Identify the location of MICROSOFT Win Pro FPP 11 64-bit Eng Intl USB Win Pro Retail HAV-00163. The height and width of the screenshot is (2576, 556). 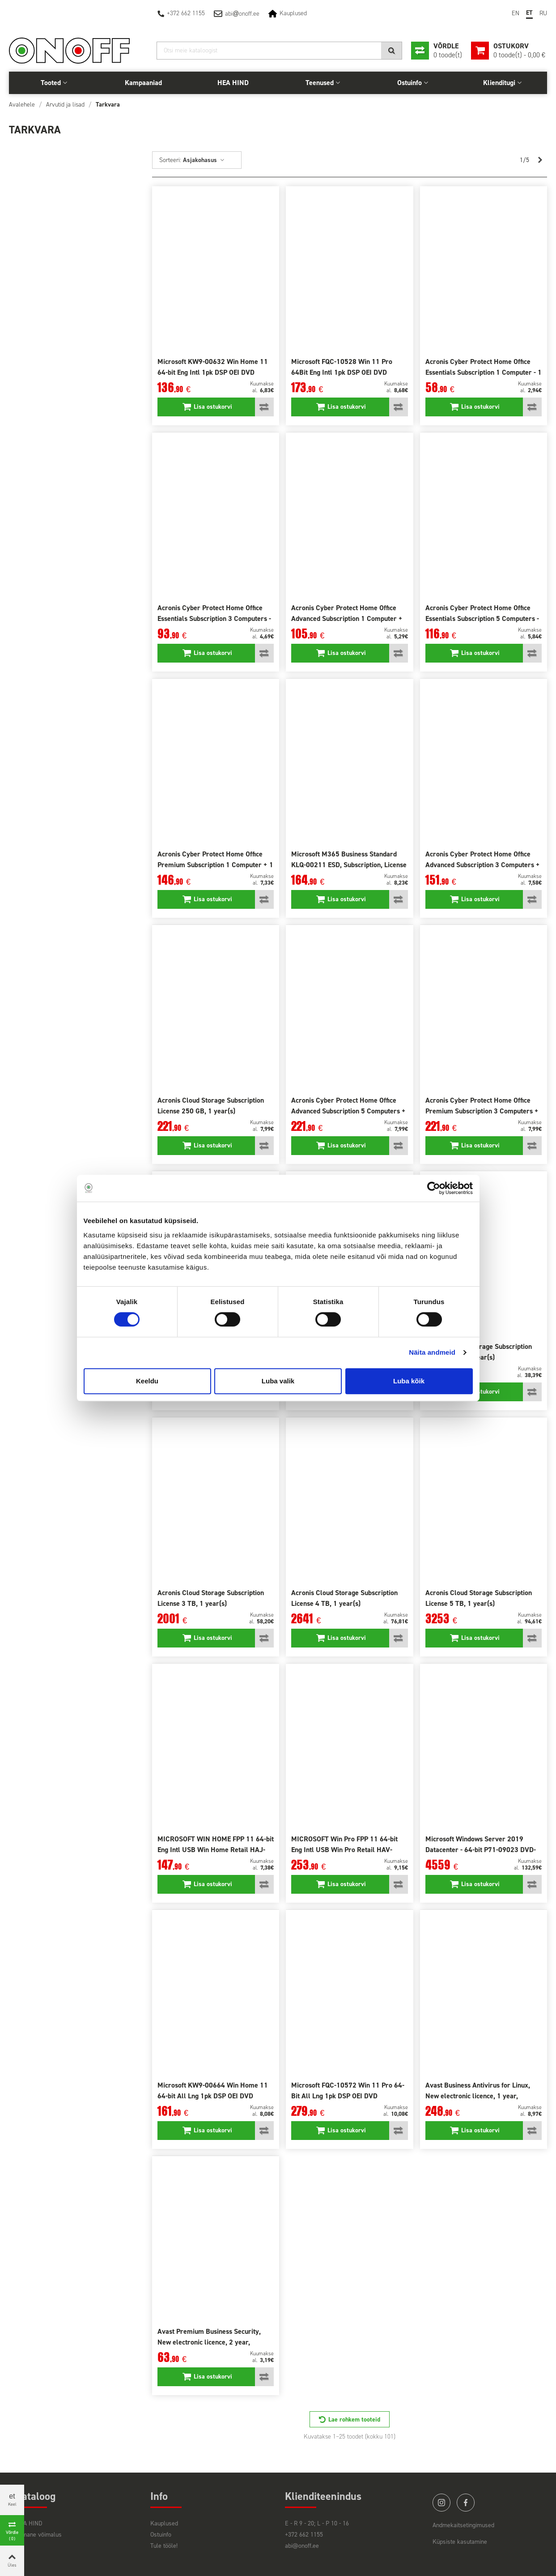
(344, 1849).